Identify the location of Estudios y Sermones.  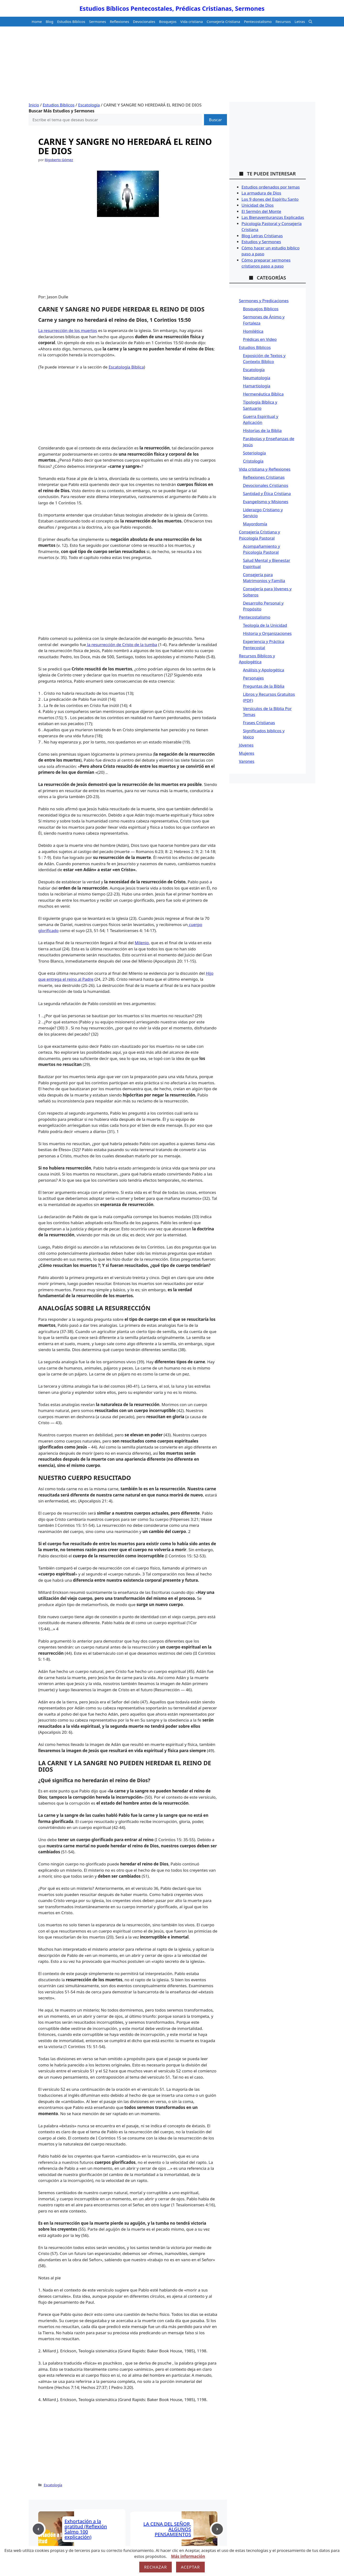
(261, 241).